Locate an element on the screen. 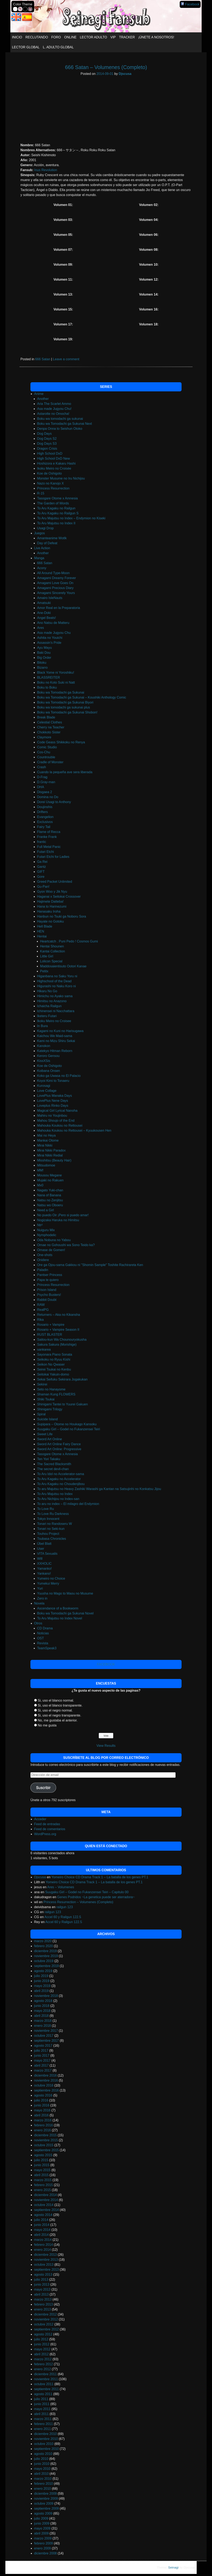 This screenshot has width=212, height=2576. All Around Type-Moon is located at coordinates (53, 573).